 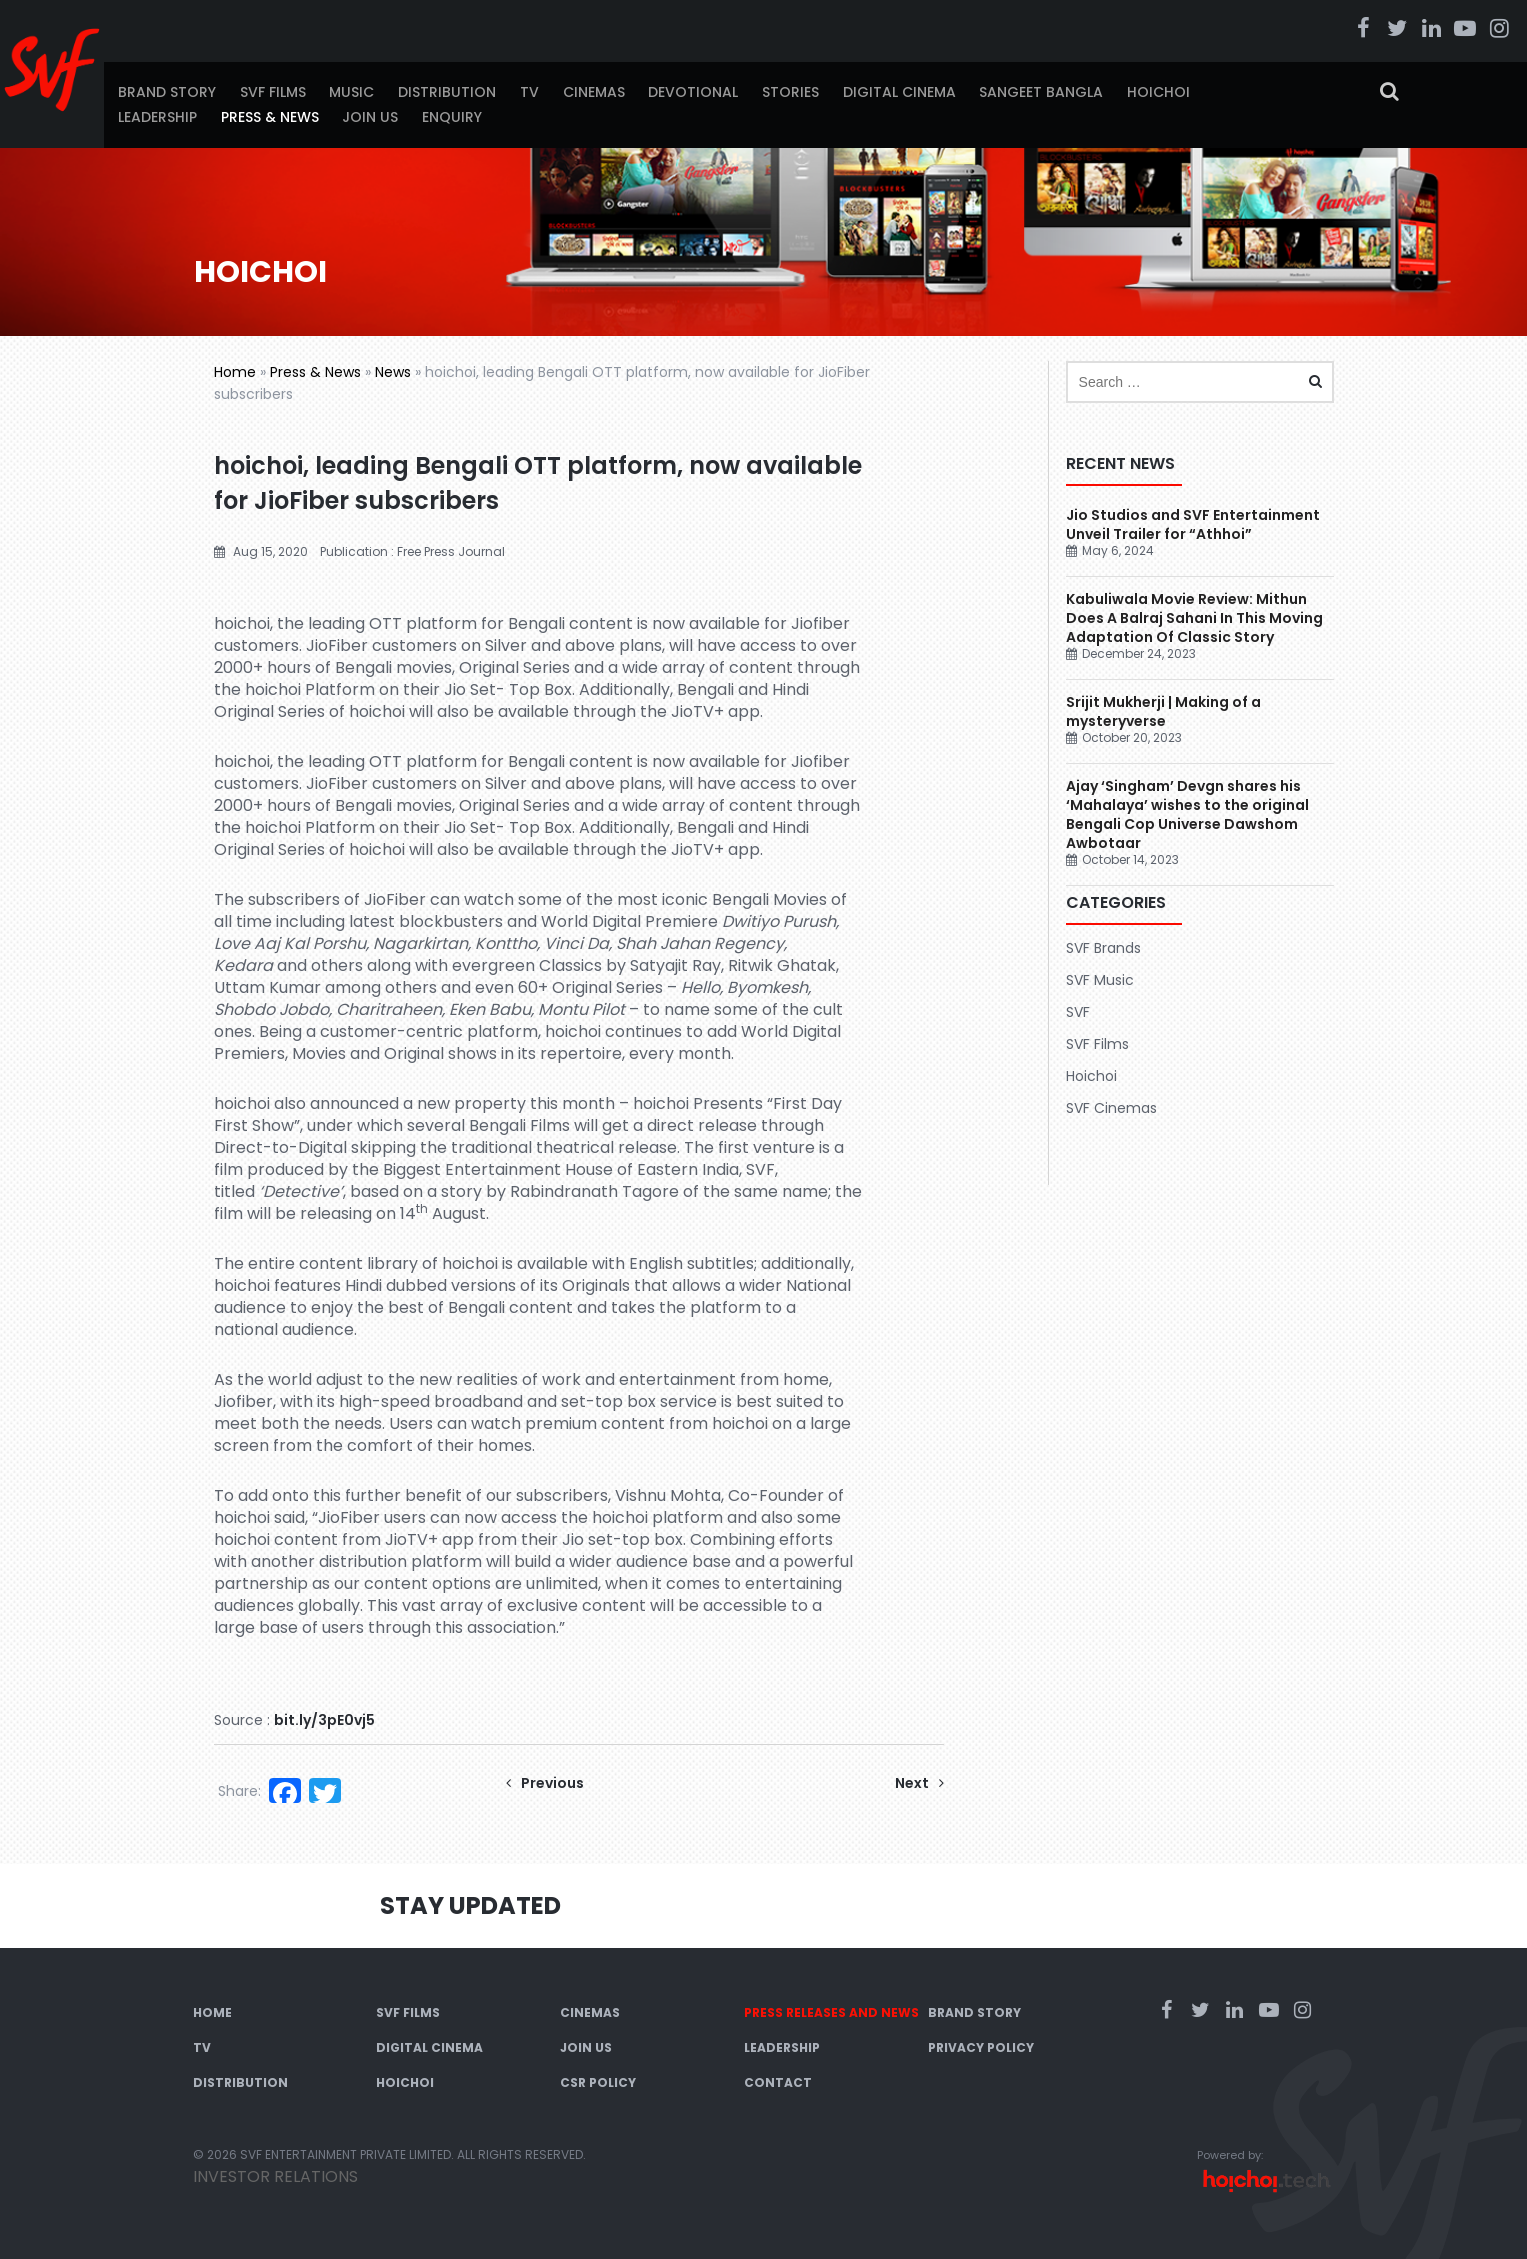 I want to click on Ajay ‘Singham’ Devgn shares his ‘Mahalaya’ wishes to the original Bengali Cop Universe Dawshom Awbotaar, so click(x=1187, y=814).